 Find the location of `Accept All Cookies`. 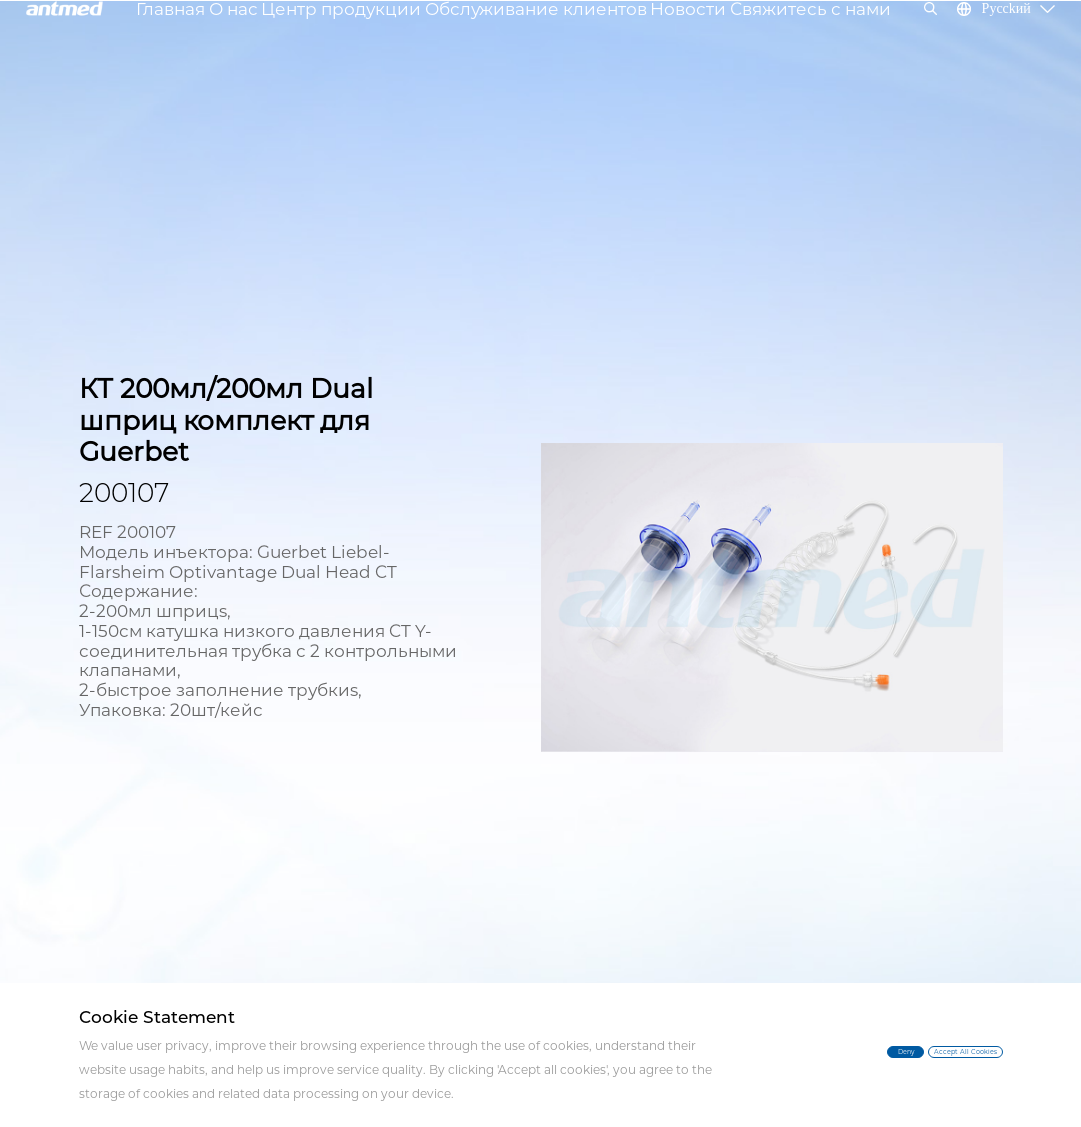

Accept All Cookies is located at coordinates (921, 1054).